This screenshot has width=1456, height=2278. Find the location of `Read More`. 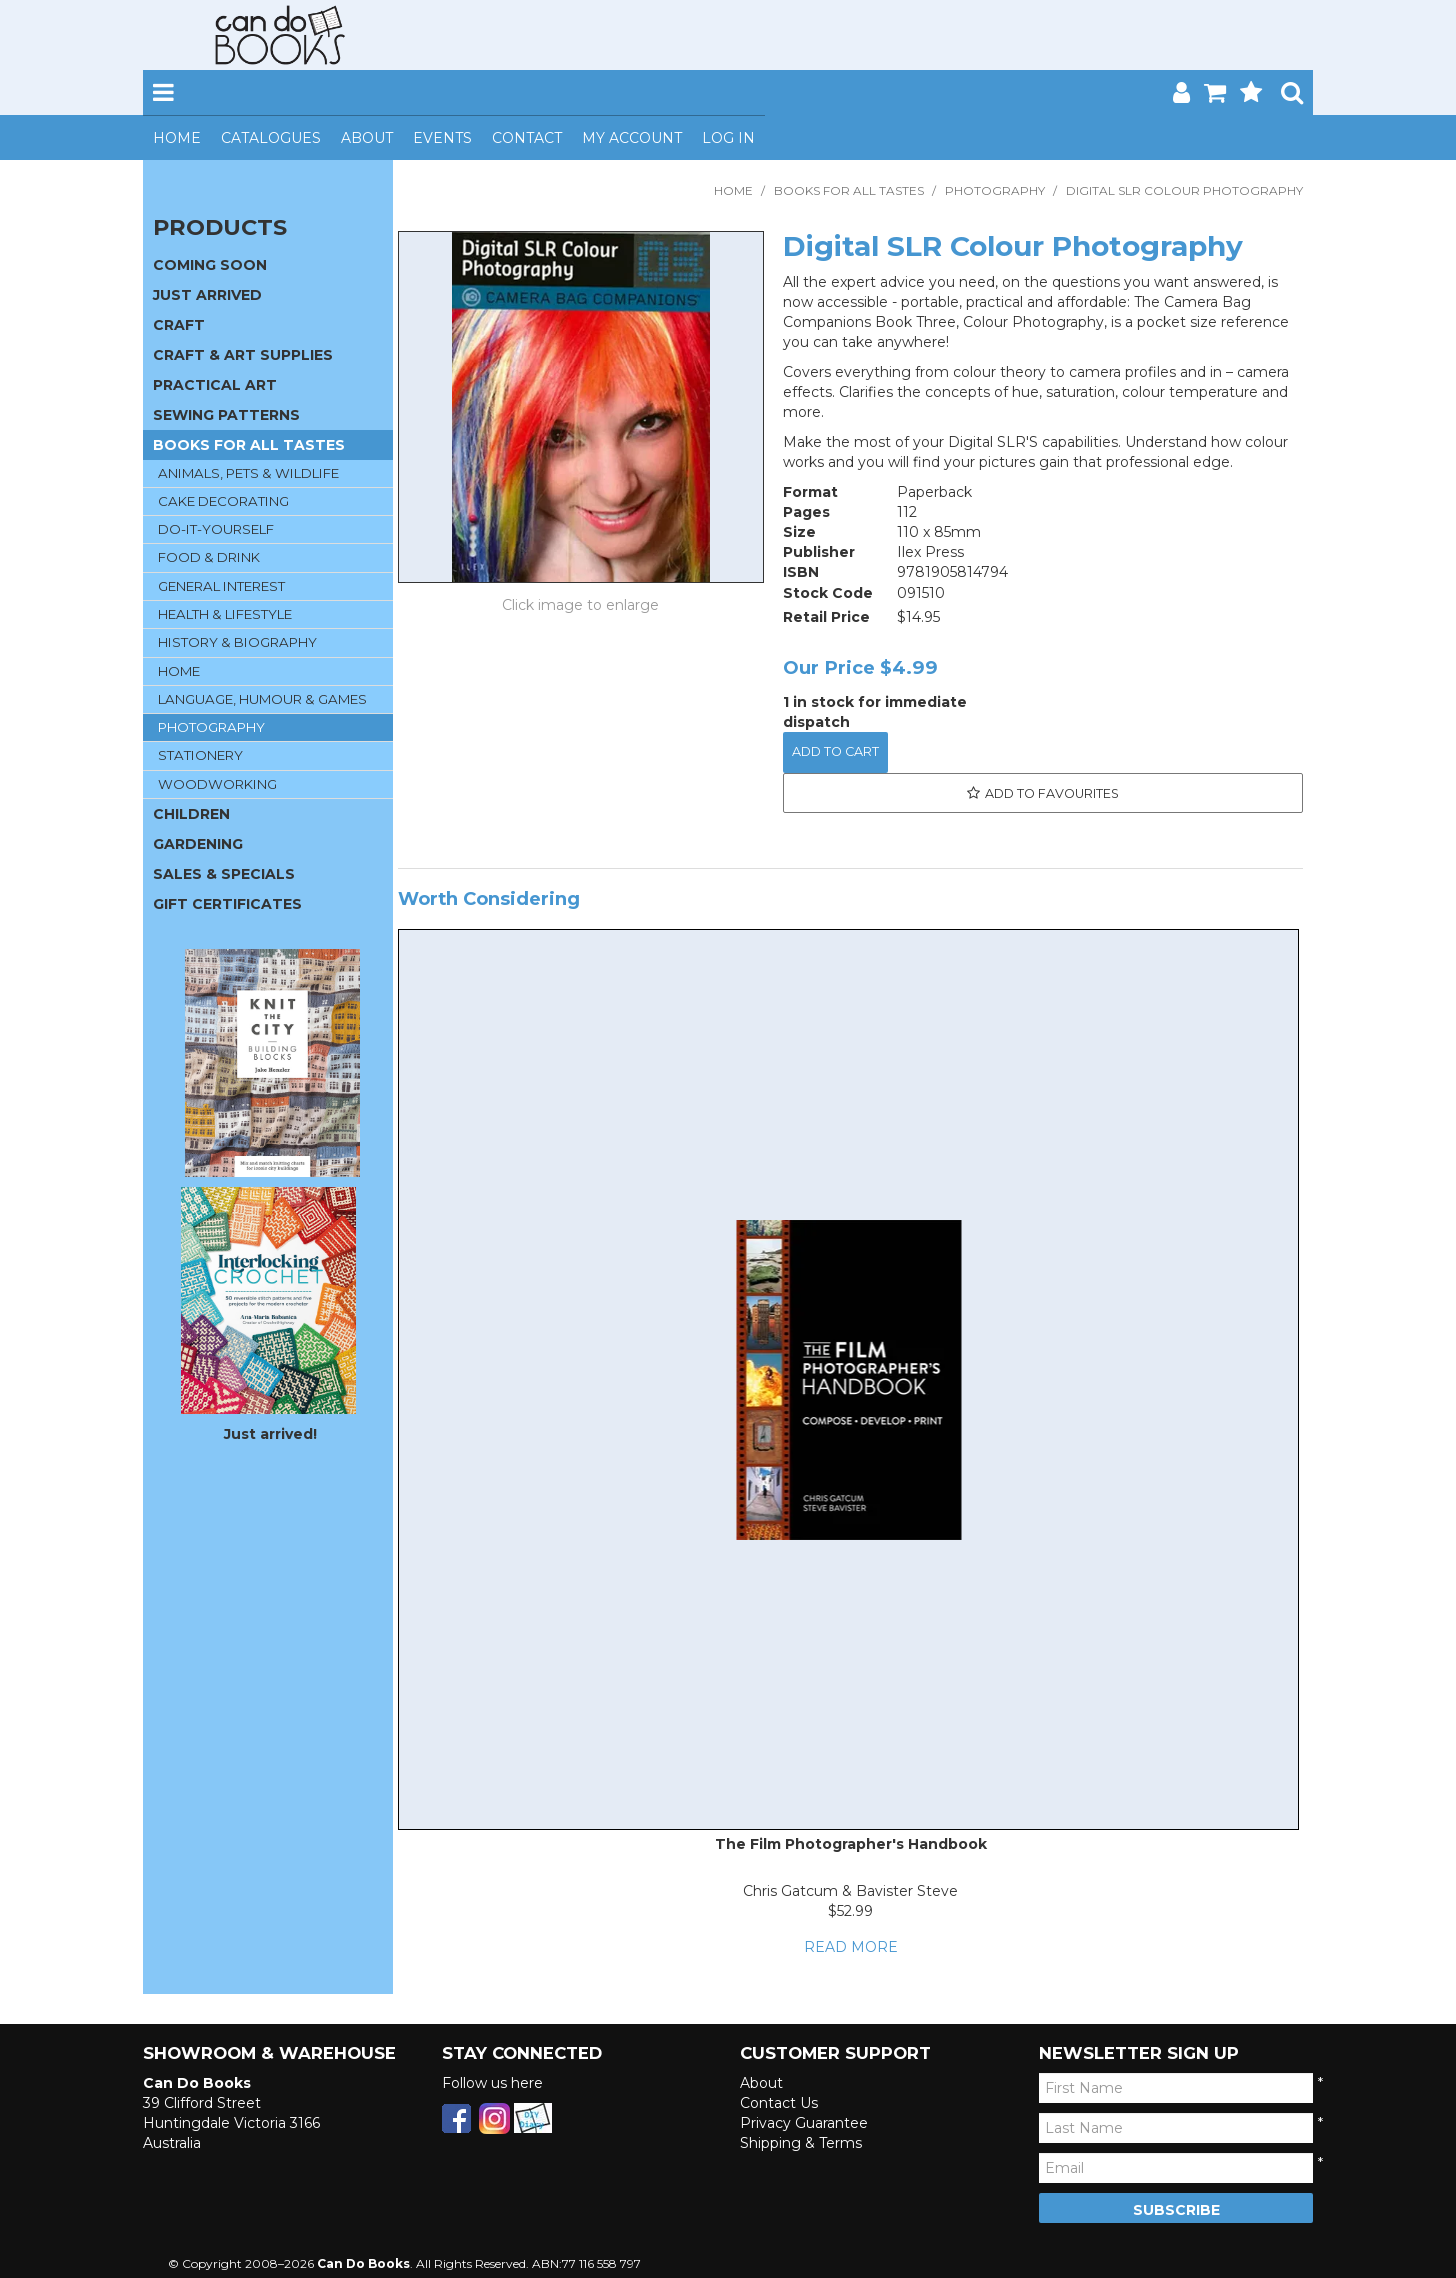

Read More is located at coordinates (851, 1947).